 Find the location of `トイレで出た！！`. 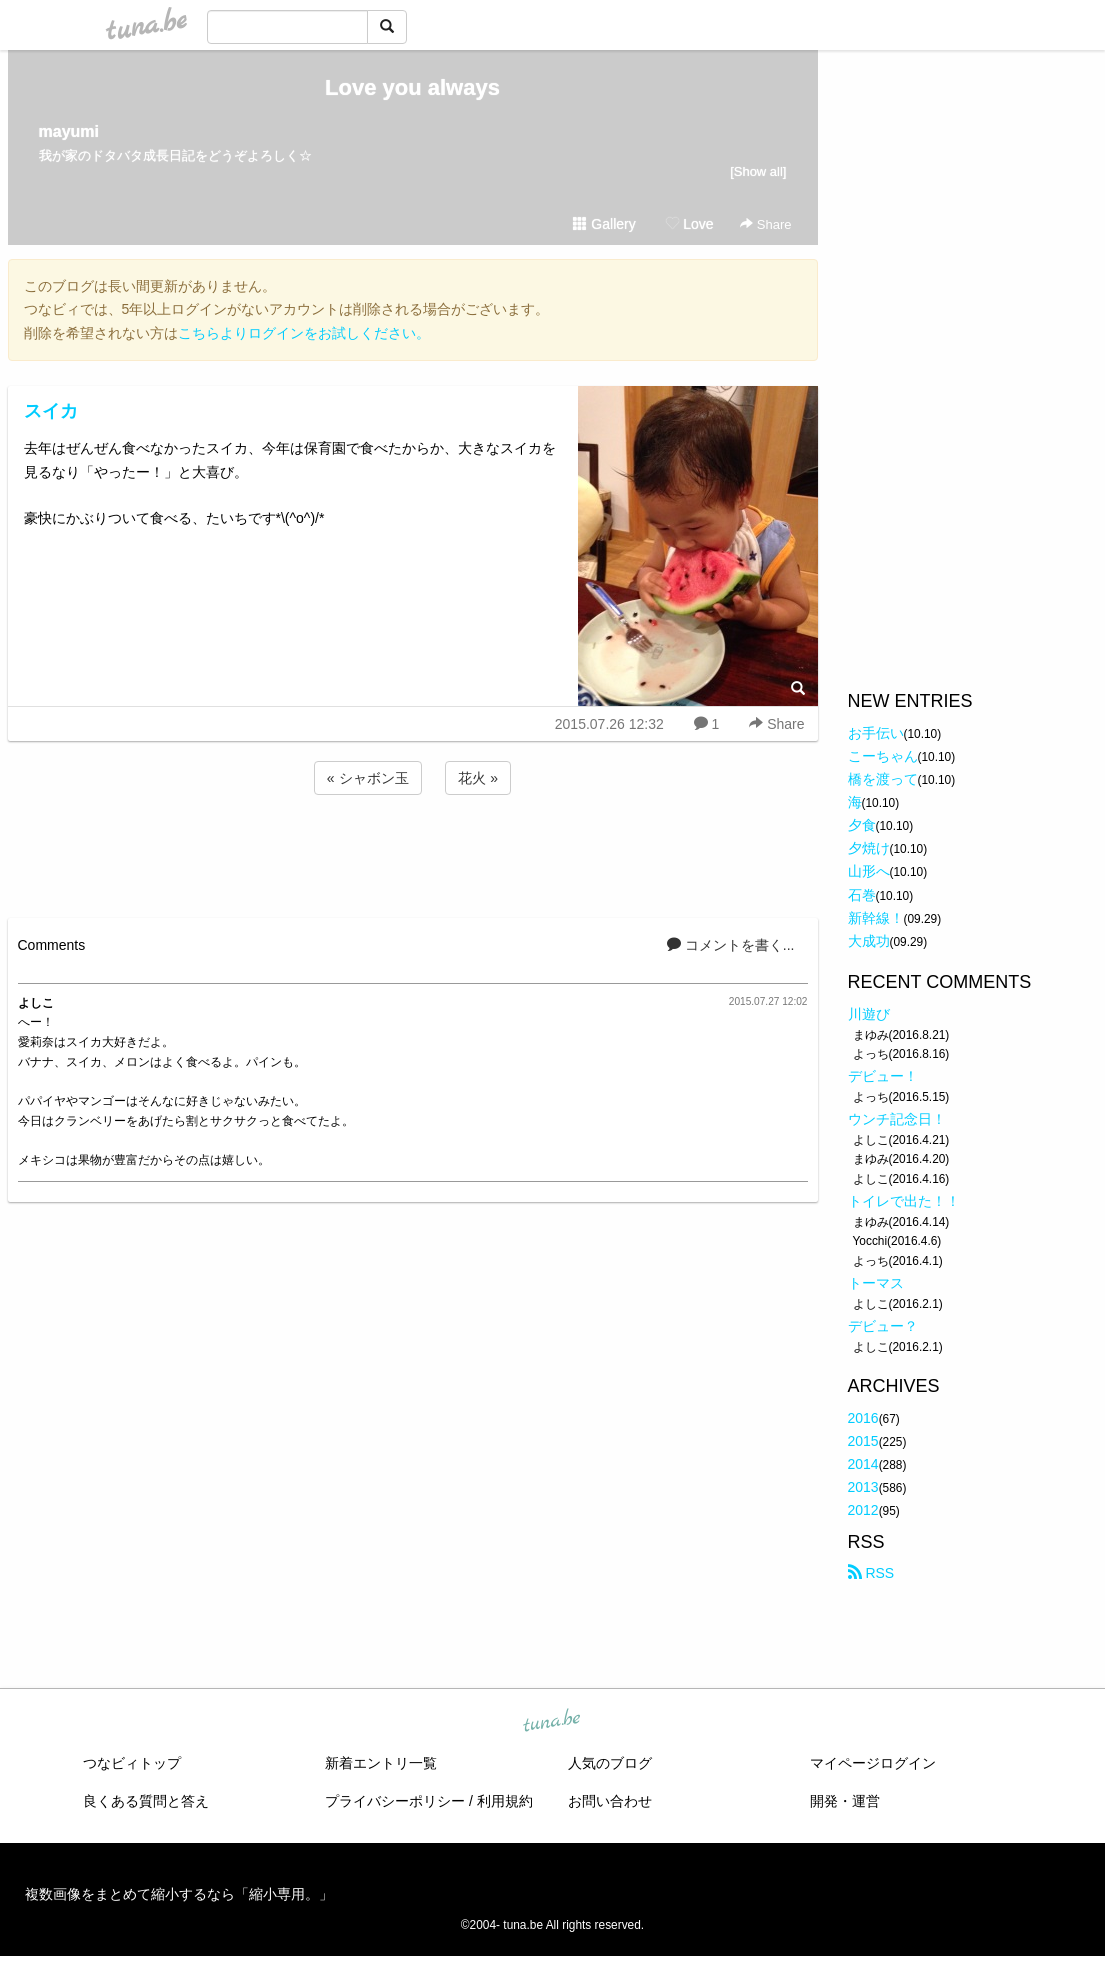

トイレで出た！！ is located at coordinates (904, 1201).